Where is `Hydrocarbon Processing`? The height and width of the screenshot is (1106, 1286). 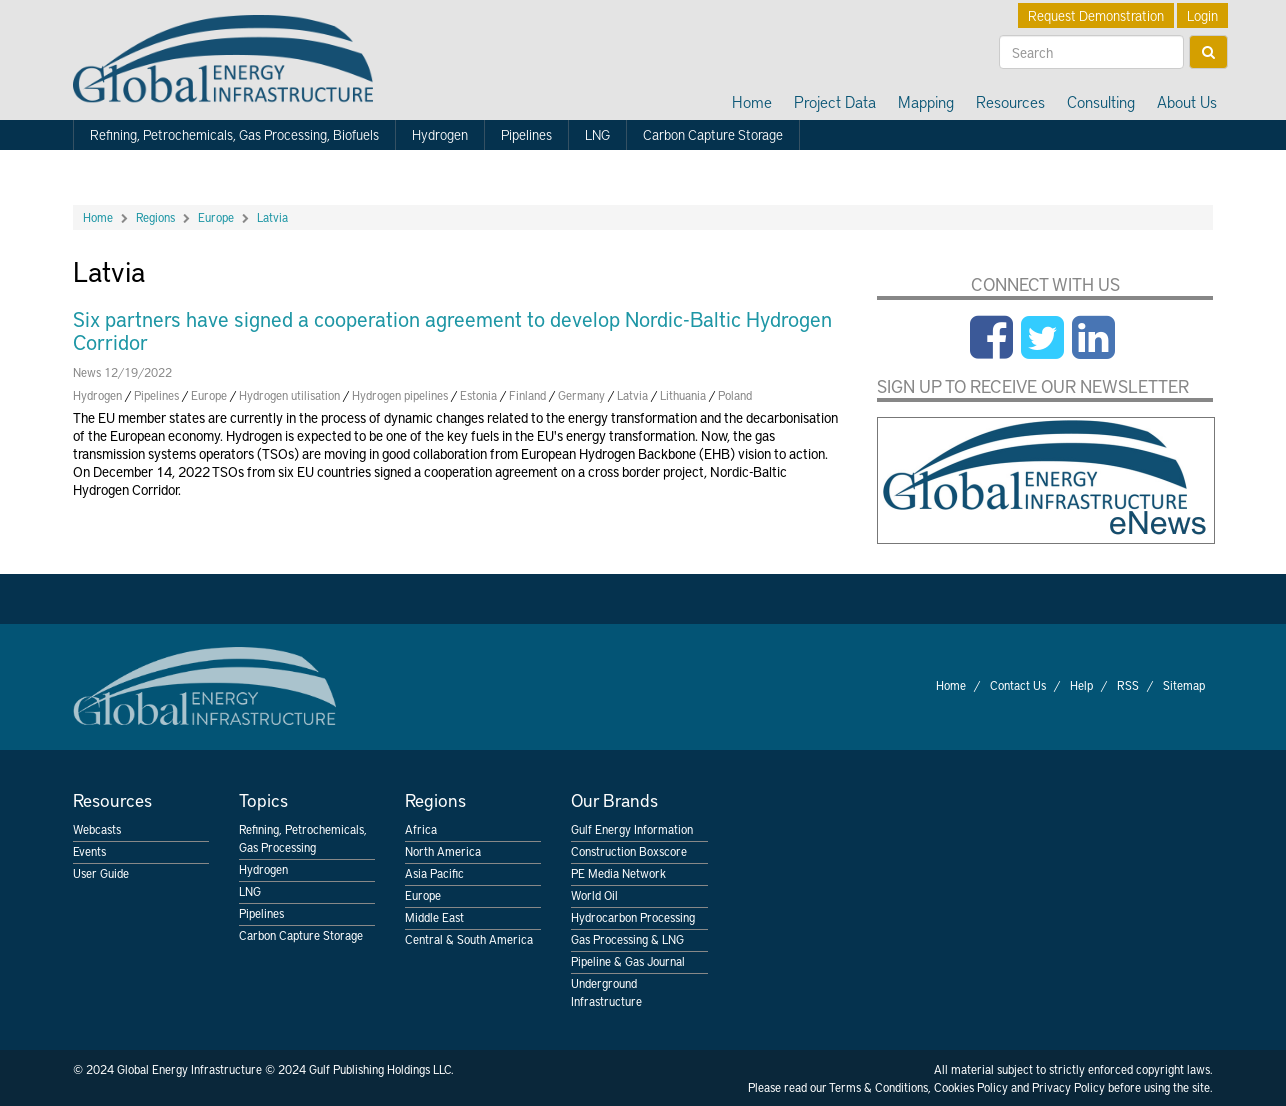
Hydrocarbon Processing is located at coordinates (633, 917).